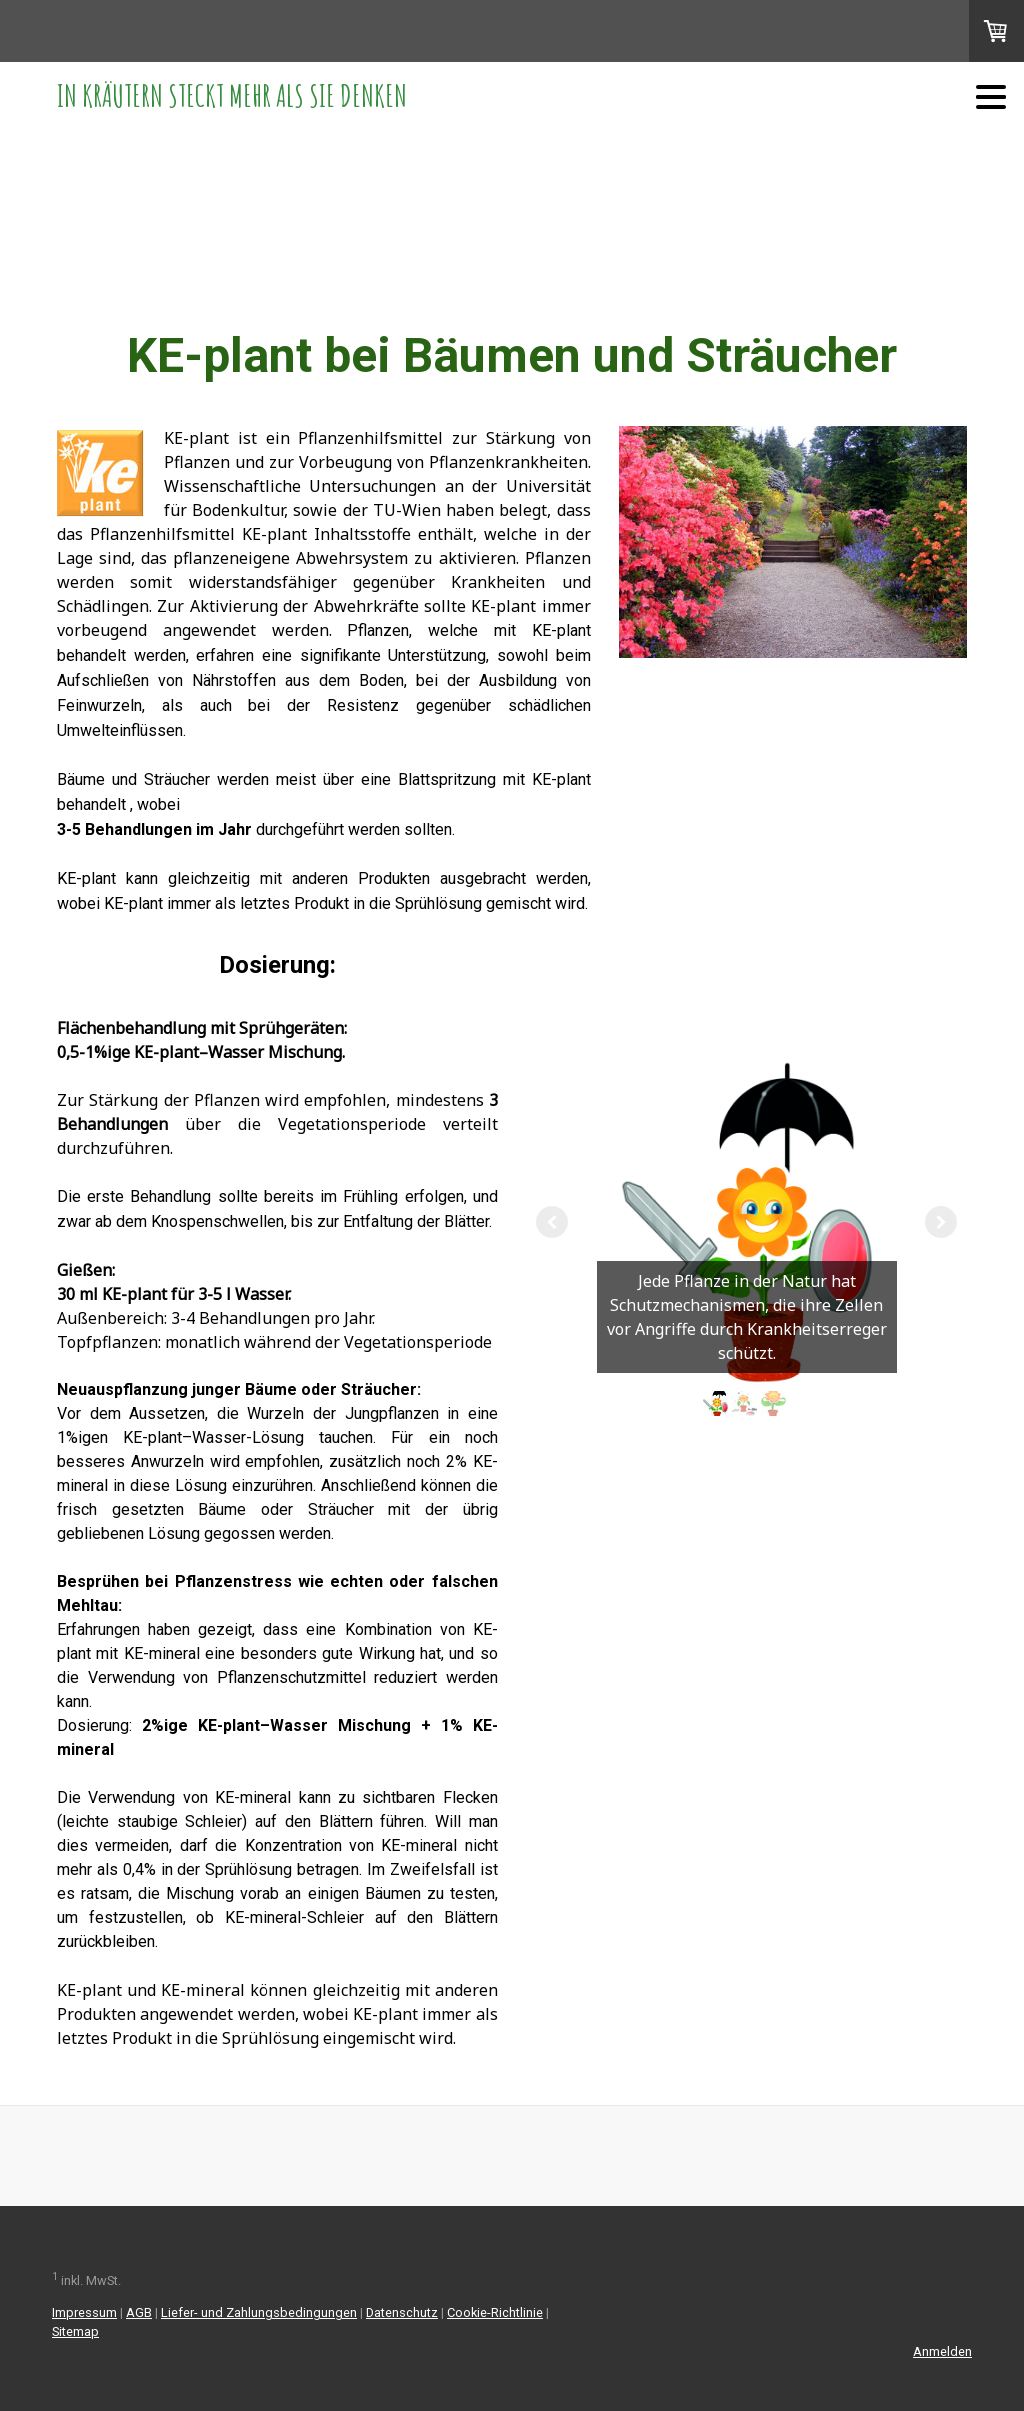 The image size is (1024, 2411). I want to click on Sitemap, so click(75, 2331).